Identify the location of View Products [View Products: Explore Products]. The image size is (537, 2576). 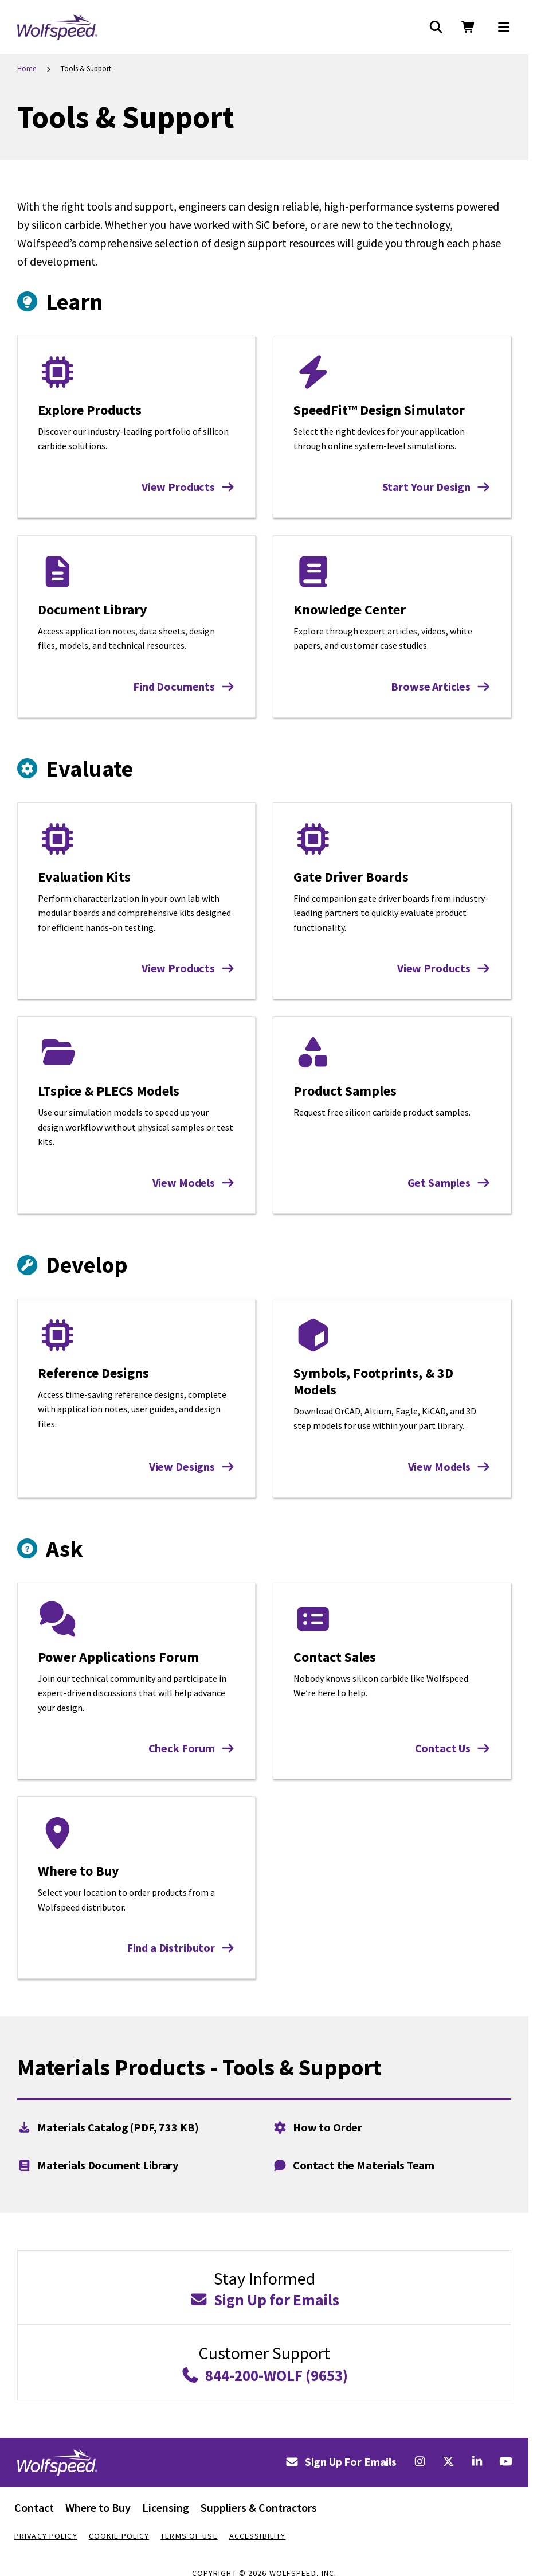
(188, 487).